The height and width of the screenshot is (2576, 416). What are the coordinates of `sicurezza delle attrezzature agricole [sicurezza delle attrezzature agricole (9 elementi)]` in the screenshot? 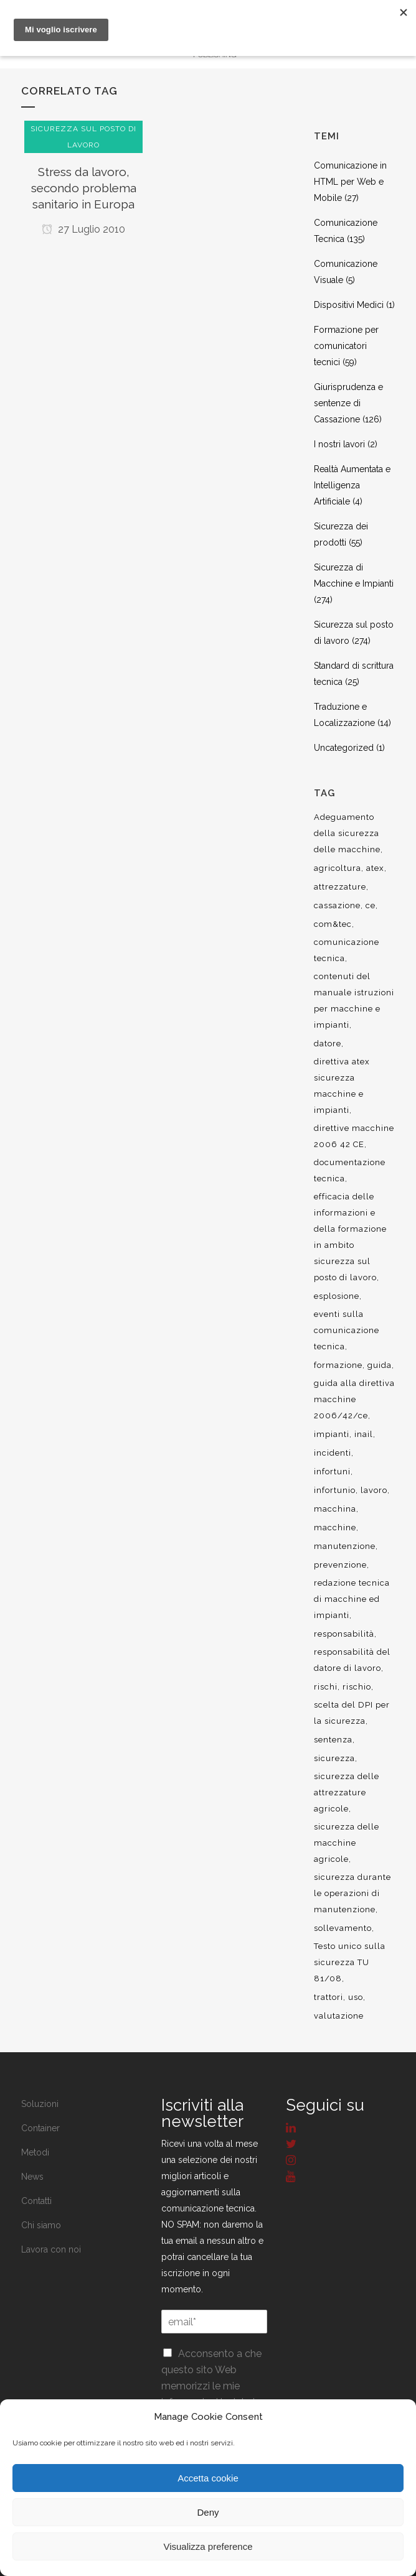 It's located at (346, 1792).